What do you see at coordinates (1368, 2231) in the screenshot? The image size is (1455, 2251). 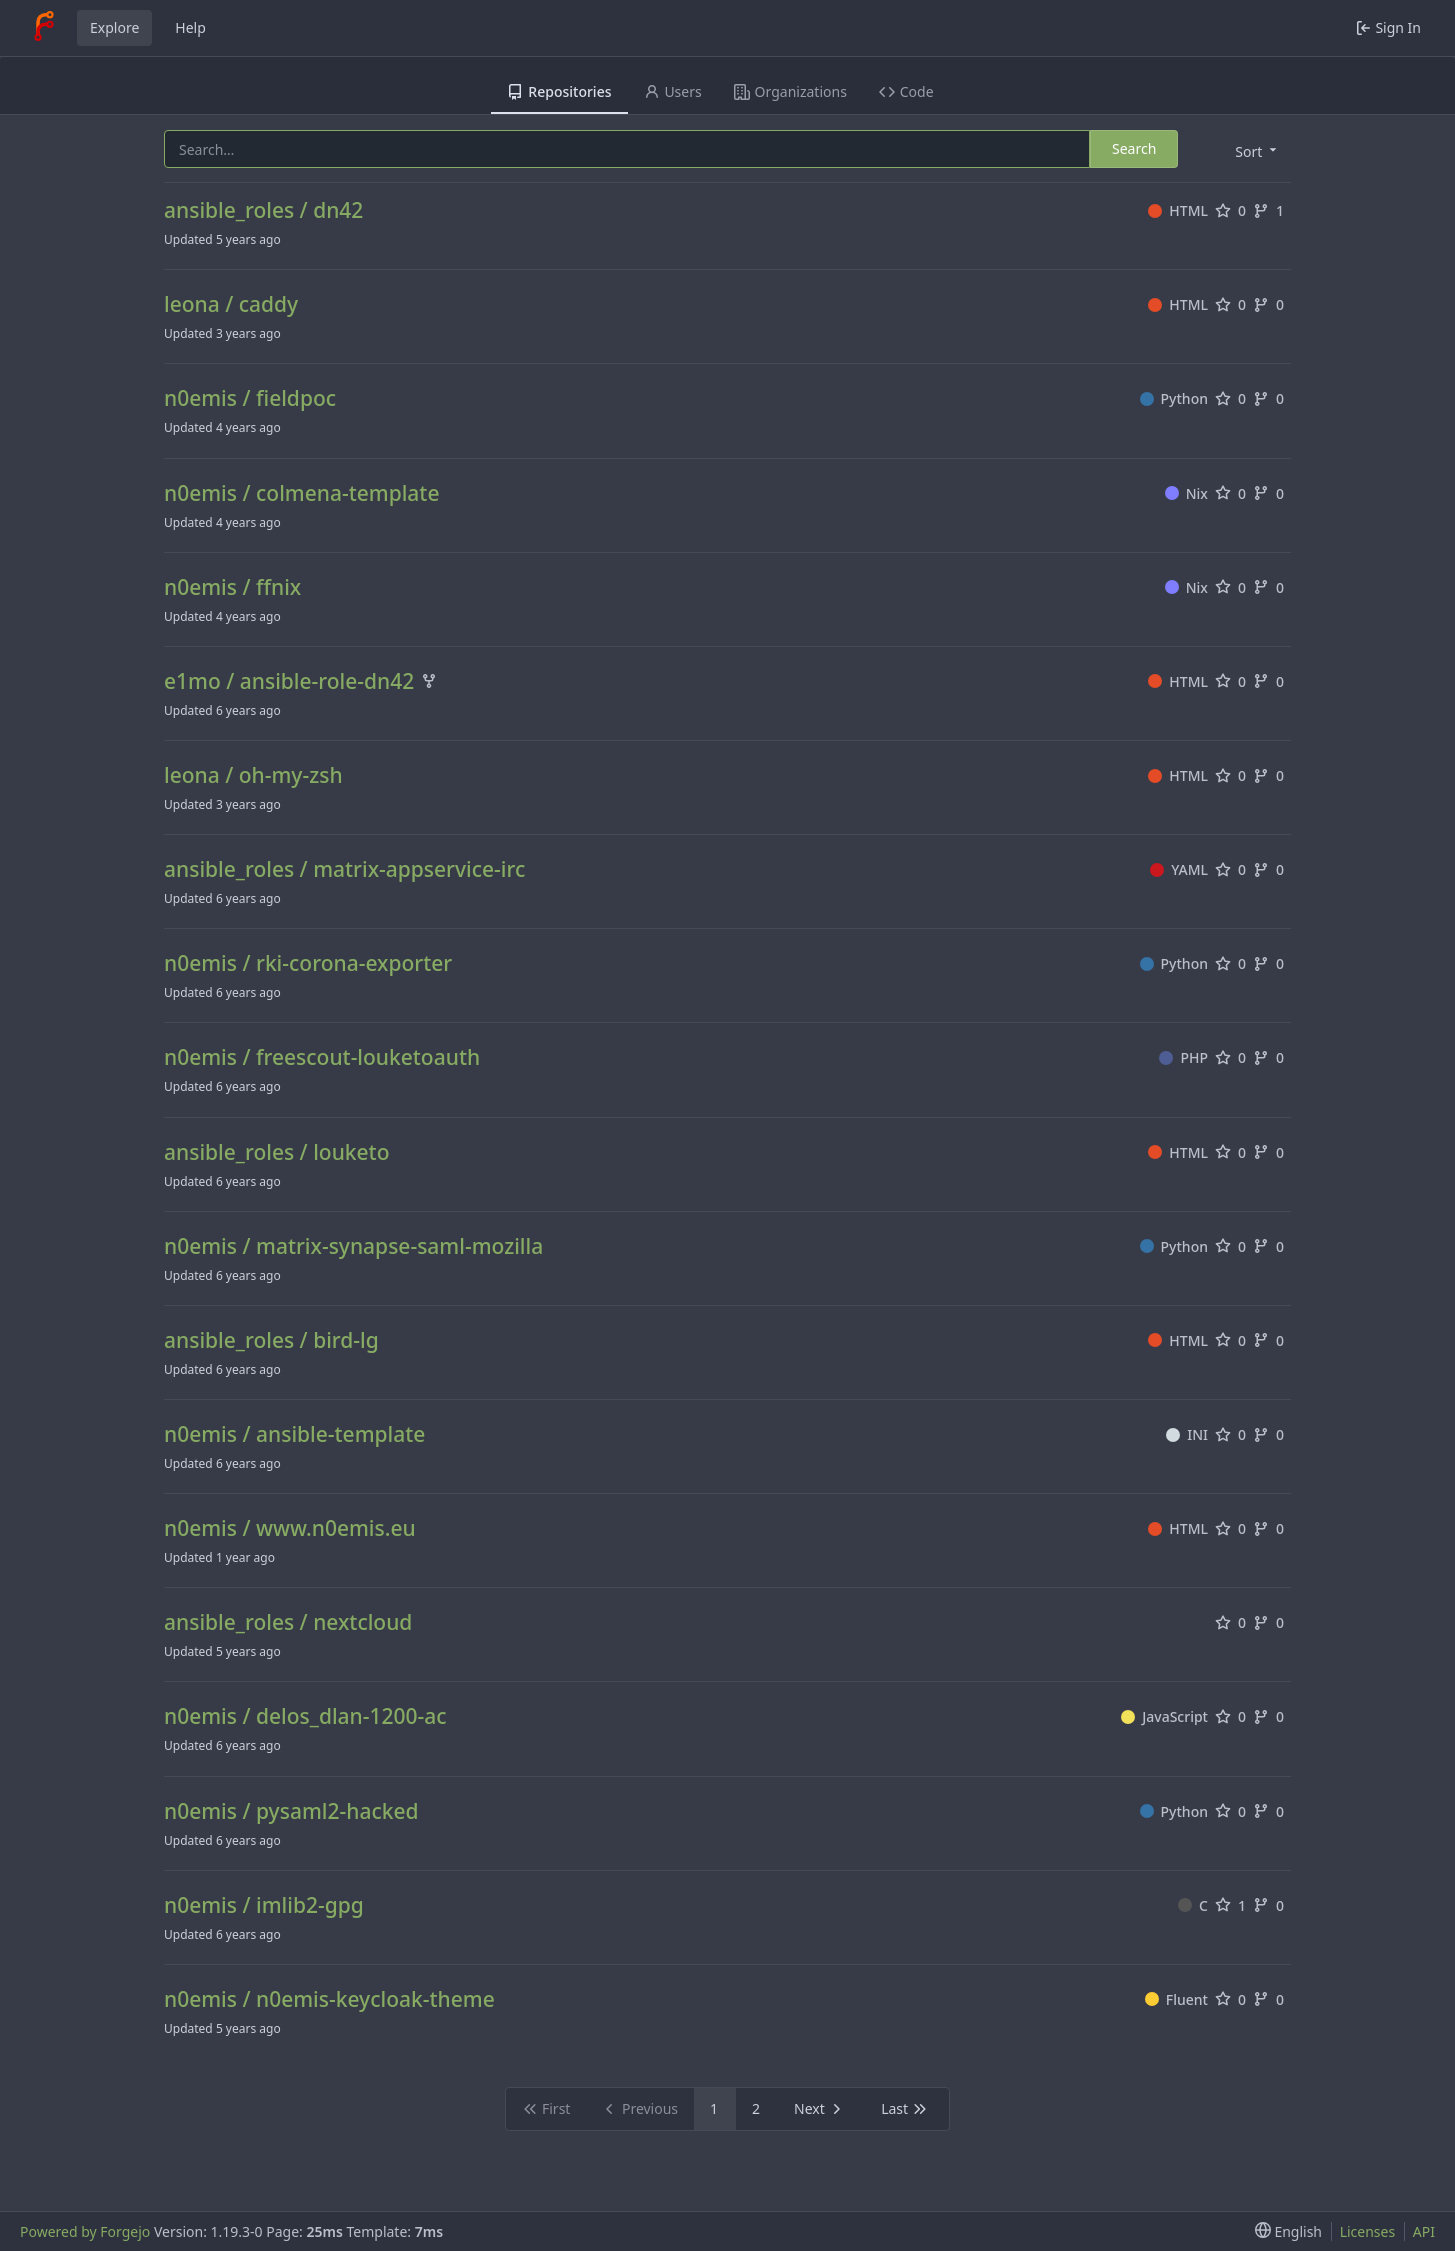 I see `Licenses` at bounding box center [1368, 2231].